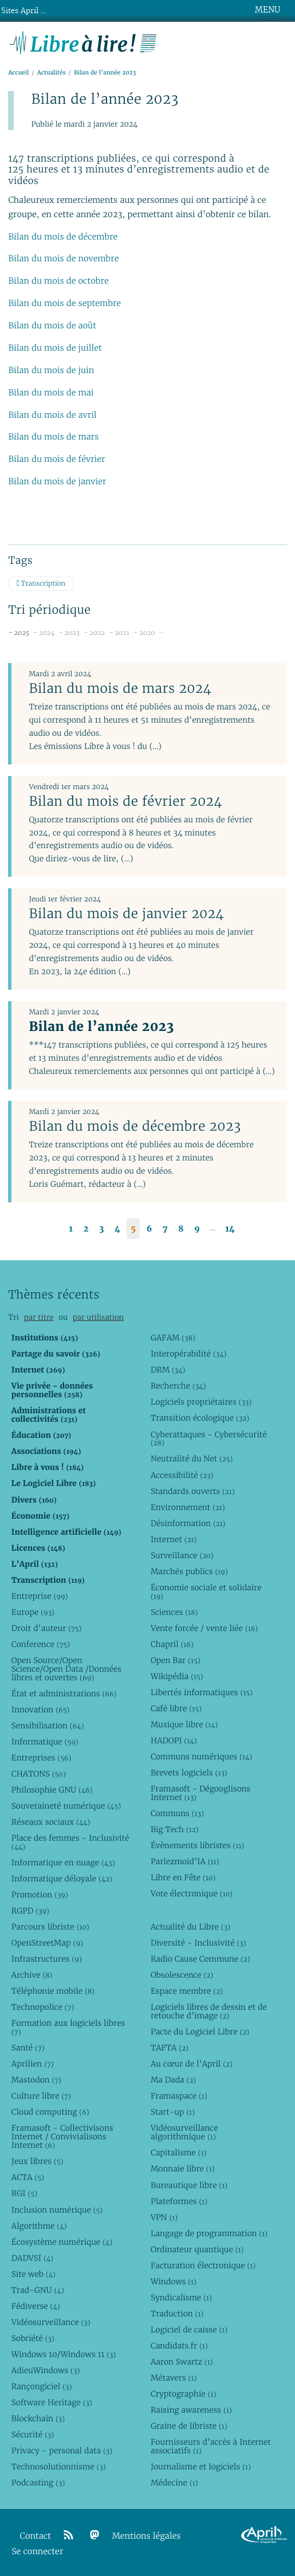 The height and width of the screenshot is (2576, 295). What do you see at coordinates (18, 72) in the screenshot?
I see `Accueil` at bounding box center [18, 72].